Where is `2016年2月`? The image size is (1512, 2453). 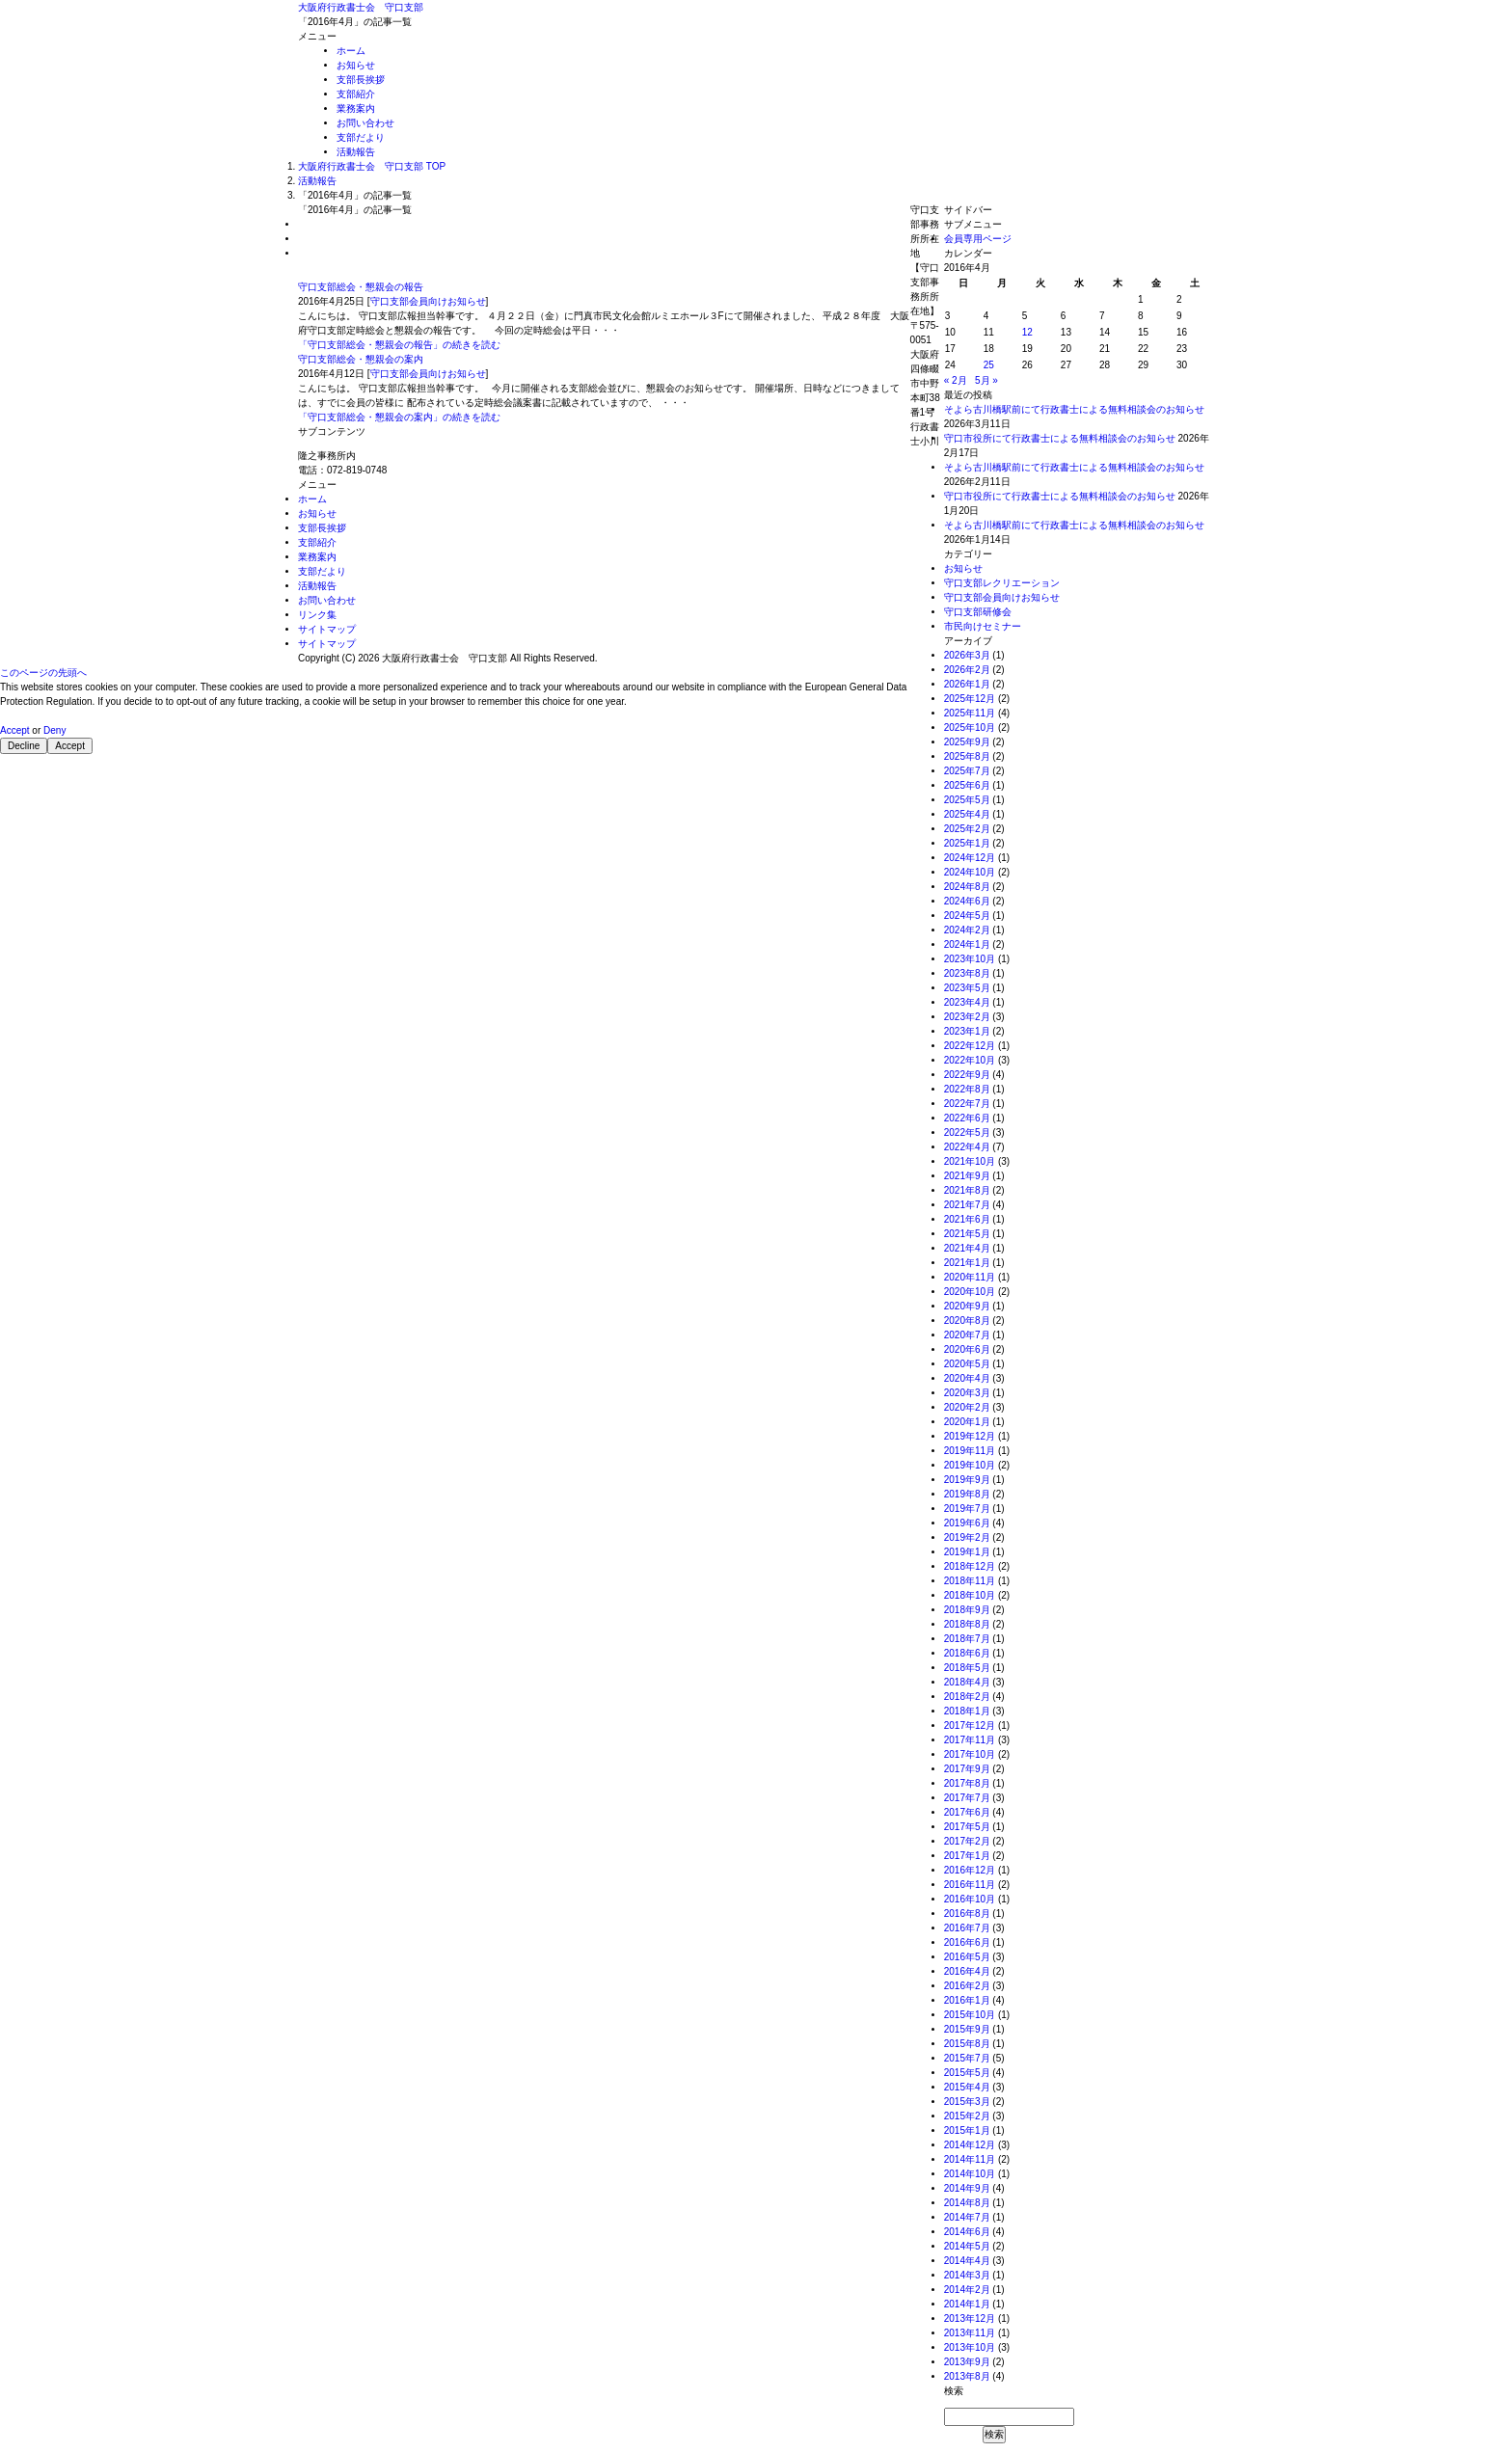 2016年2月 is located at coordinates (967, 1986).